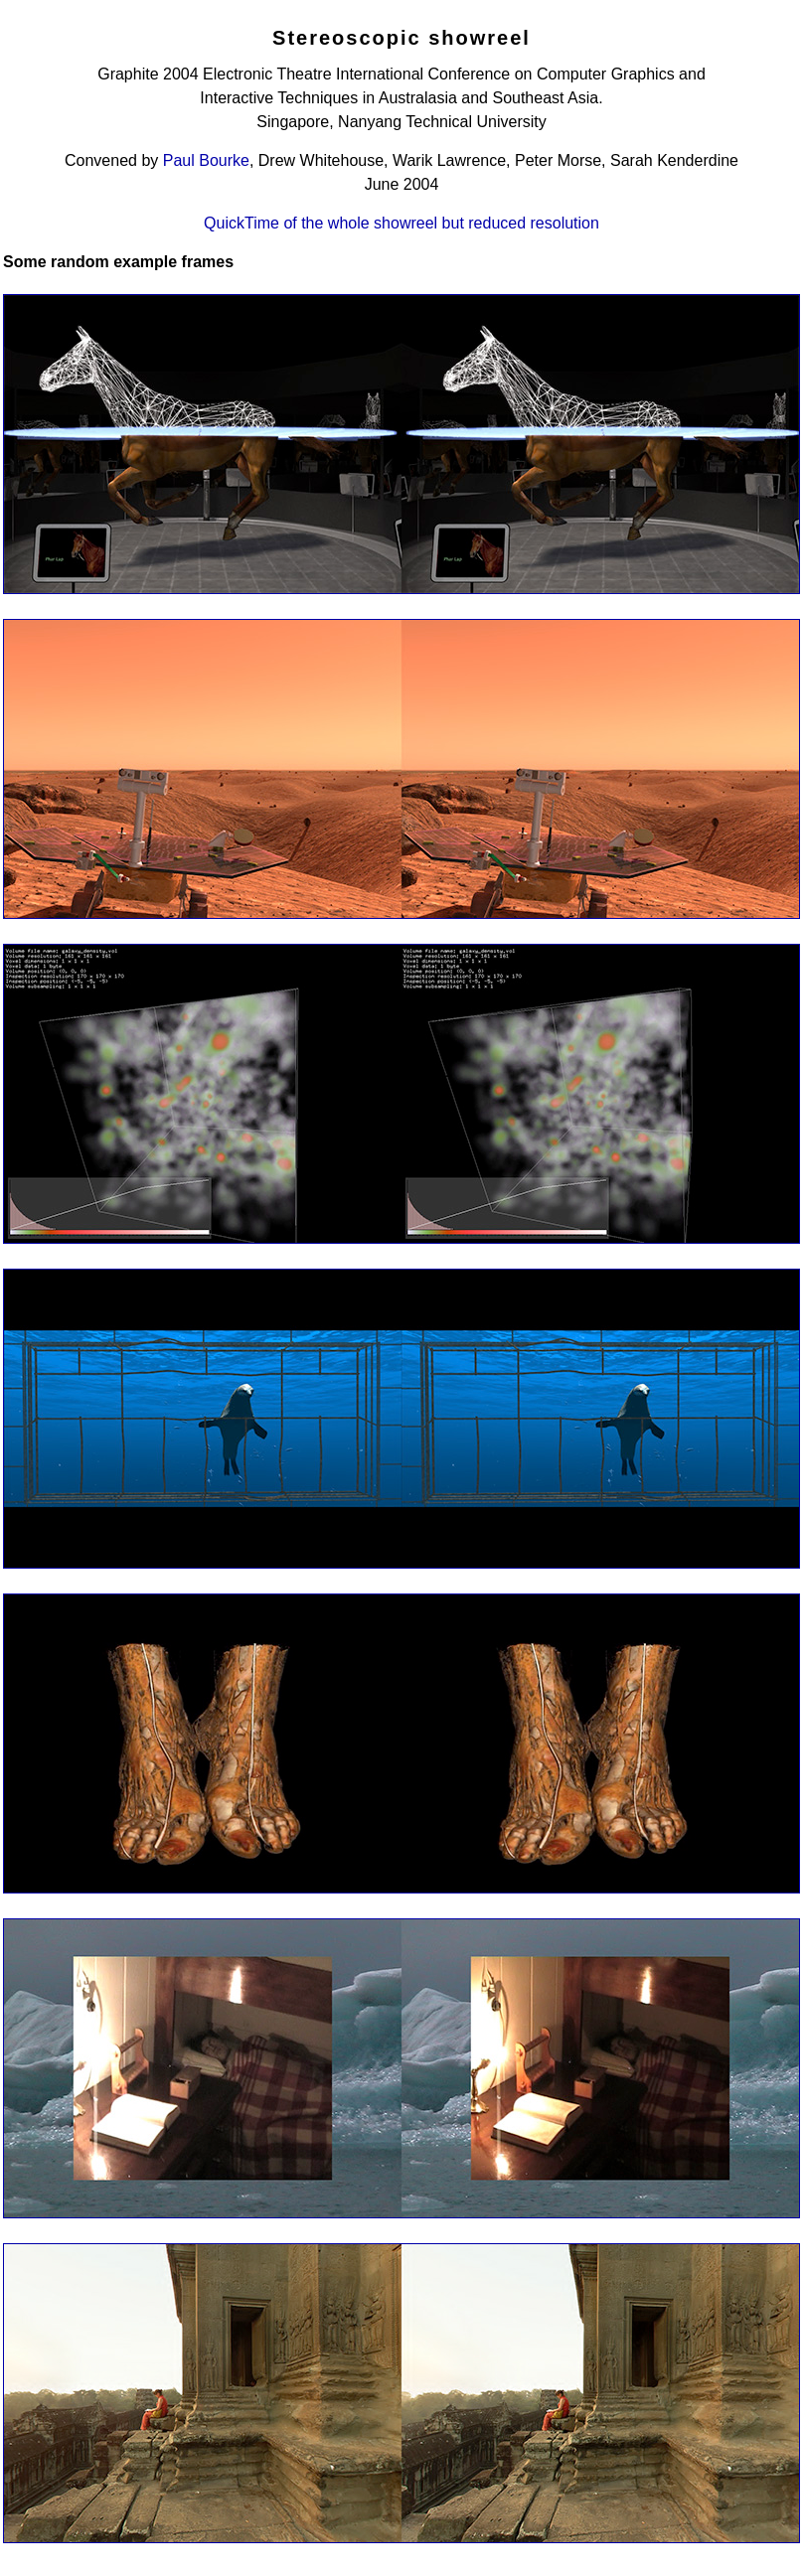 The height and width of the screenshot is (2576, 803). I want to click on Paul Bourke, so click(206, 160).